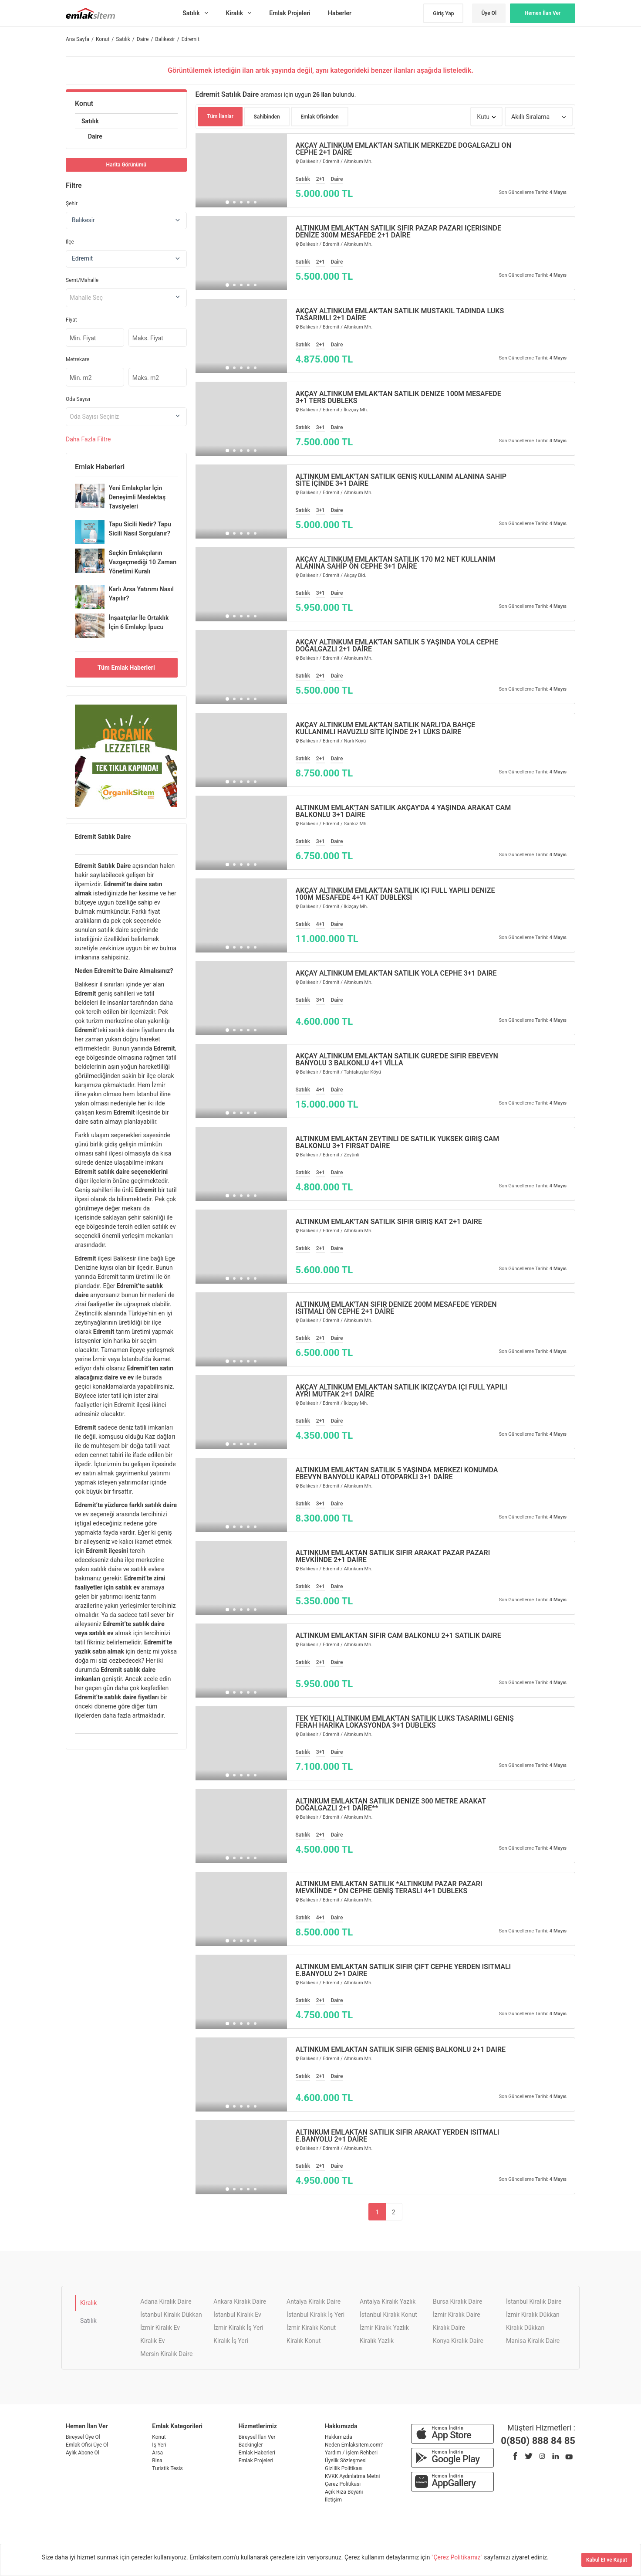 This screenshot has width=641, height=2576. What do you see at coordinates (166, 2353) in the screenshot?
I see `Mersin Kiralık Daire` at bounding box center [166, 2353].